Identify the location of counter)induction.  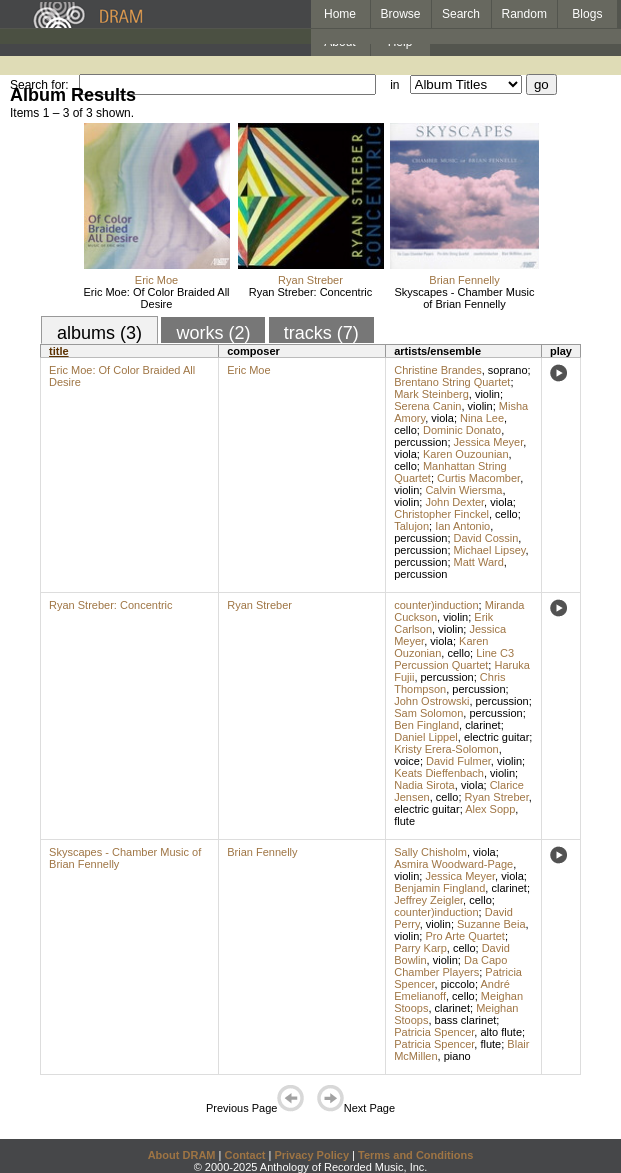
(436, 605).